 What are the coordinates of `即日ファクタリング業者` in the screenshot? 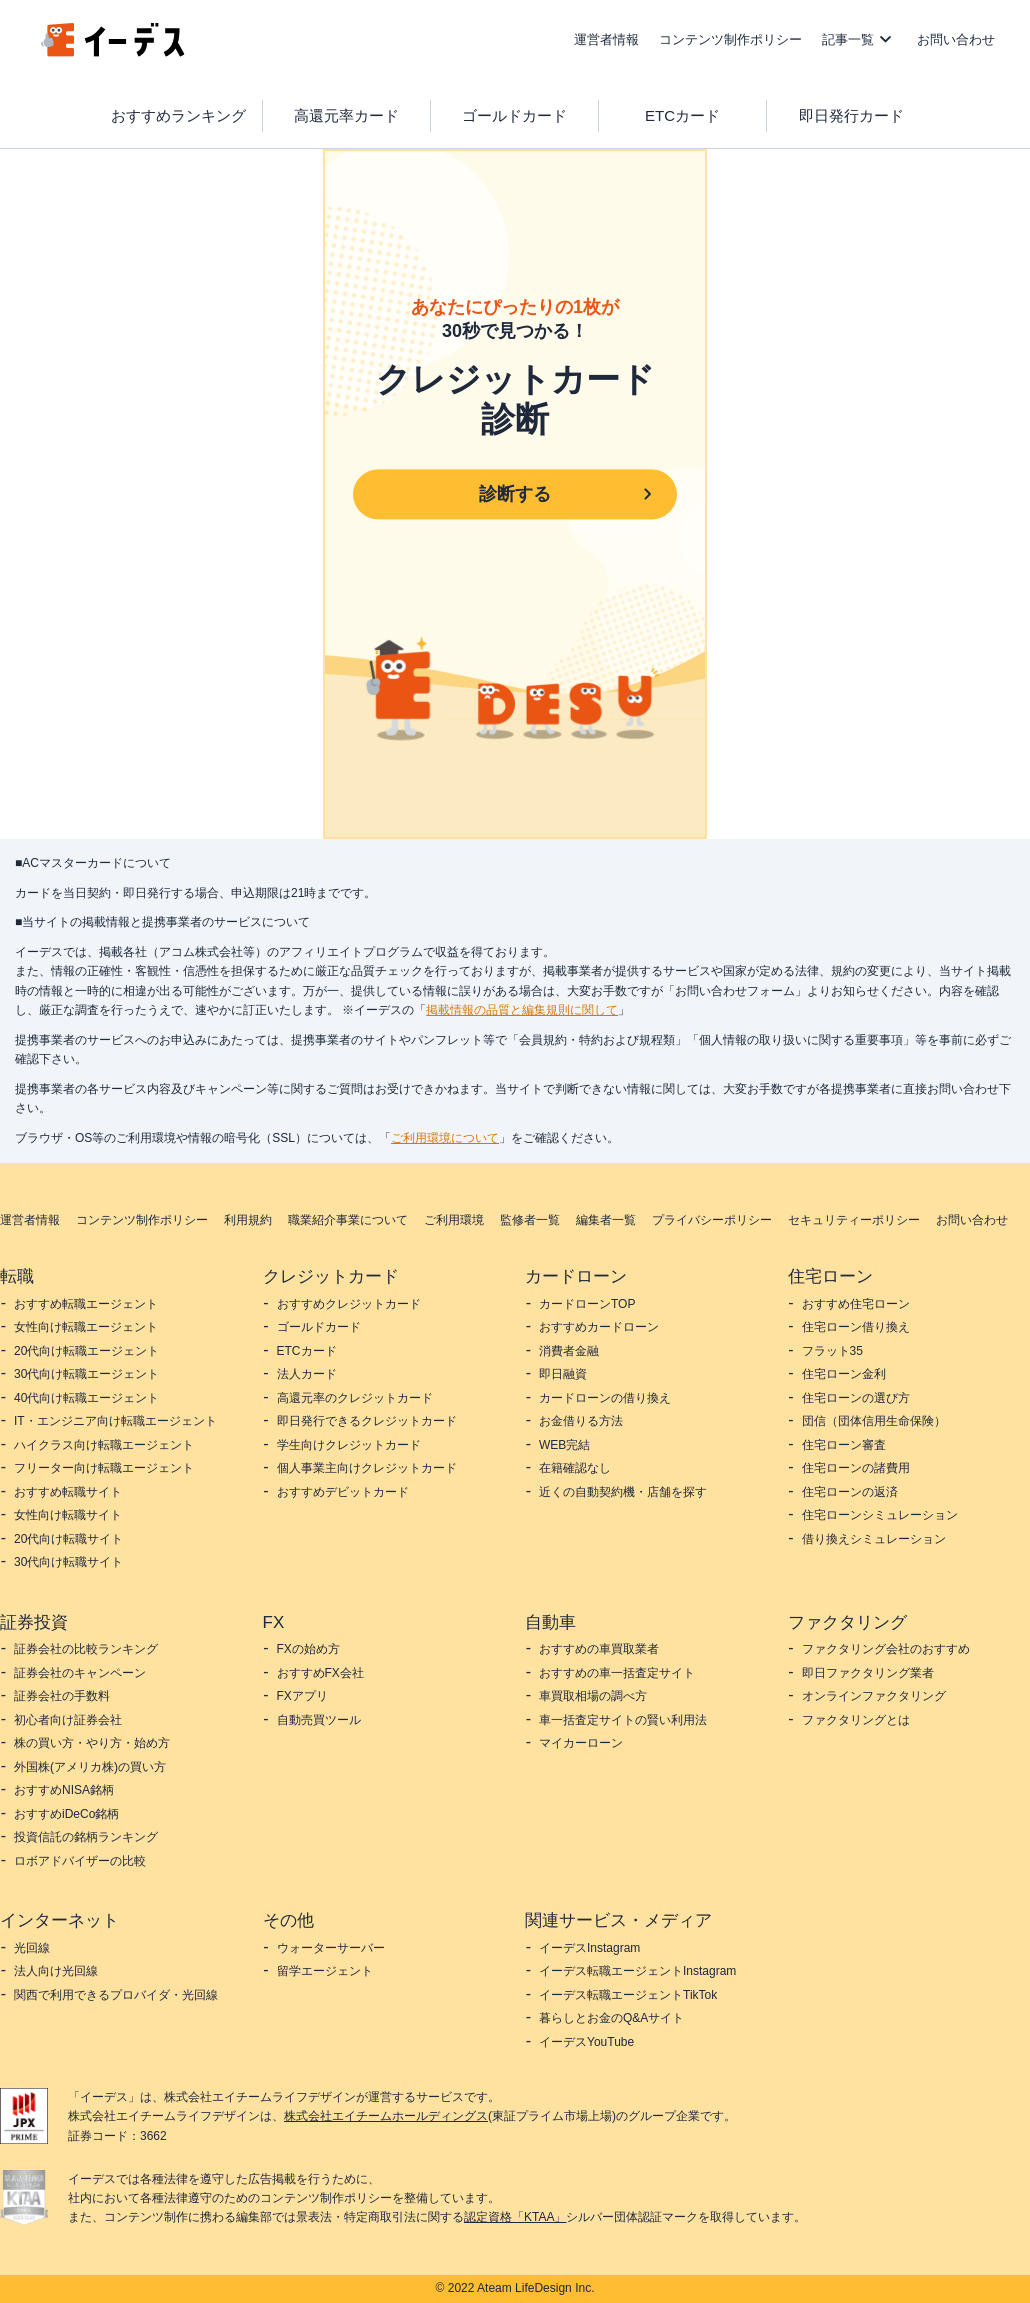 It's located at (868, 1673).